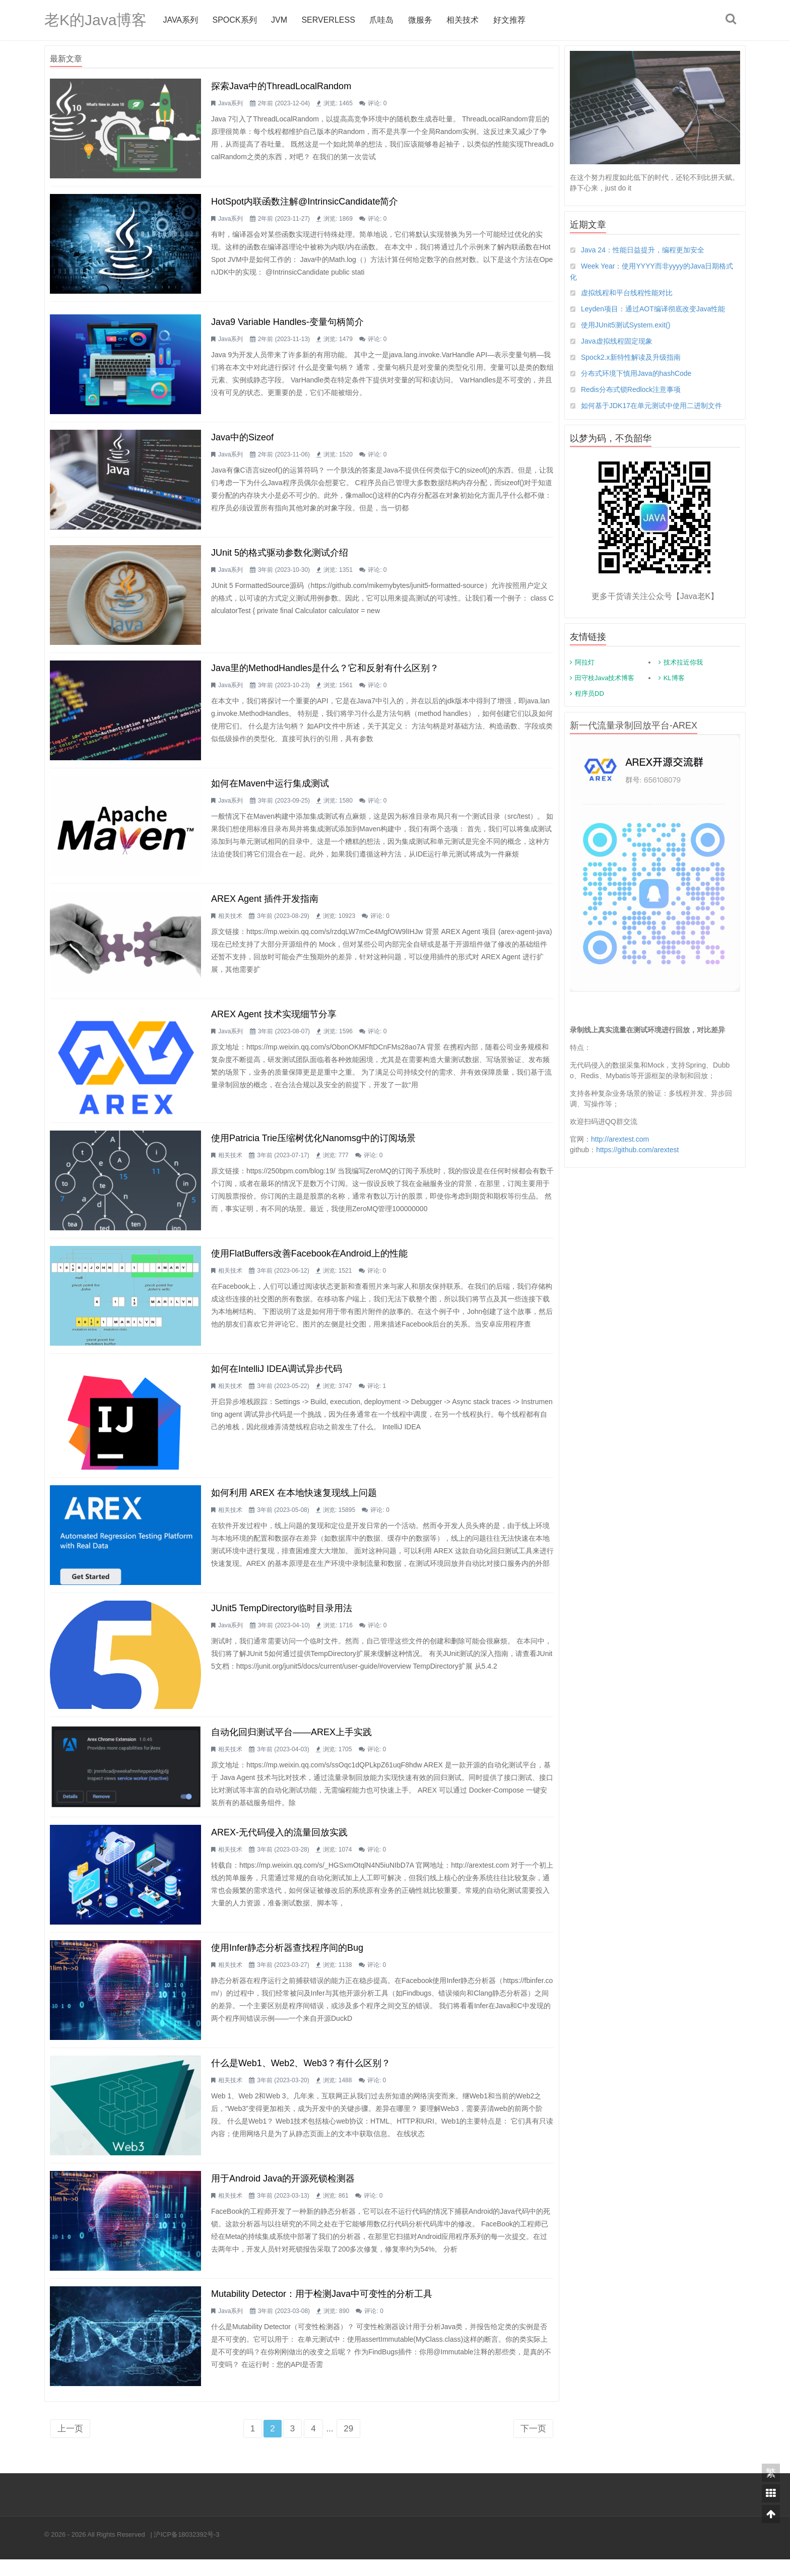 The width and height of the screenshot is (790, 2576). Describe the element at coordinates (462, 20) in the screenshot. I see `相关技术` at that location.